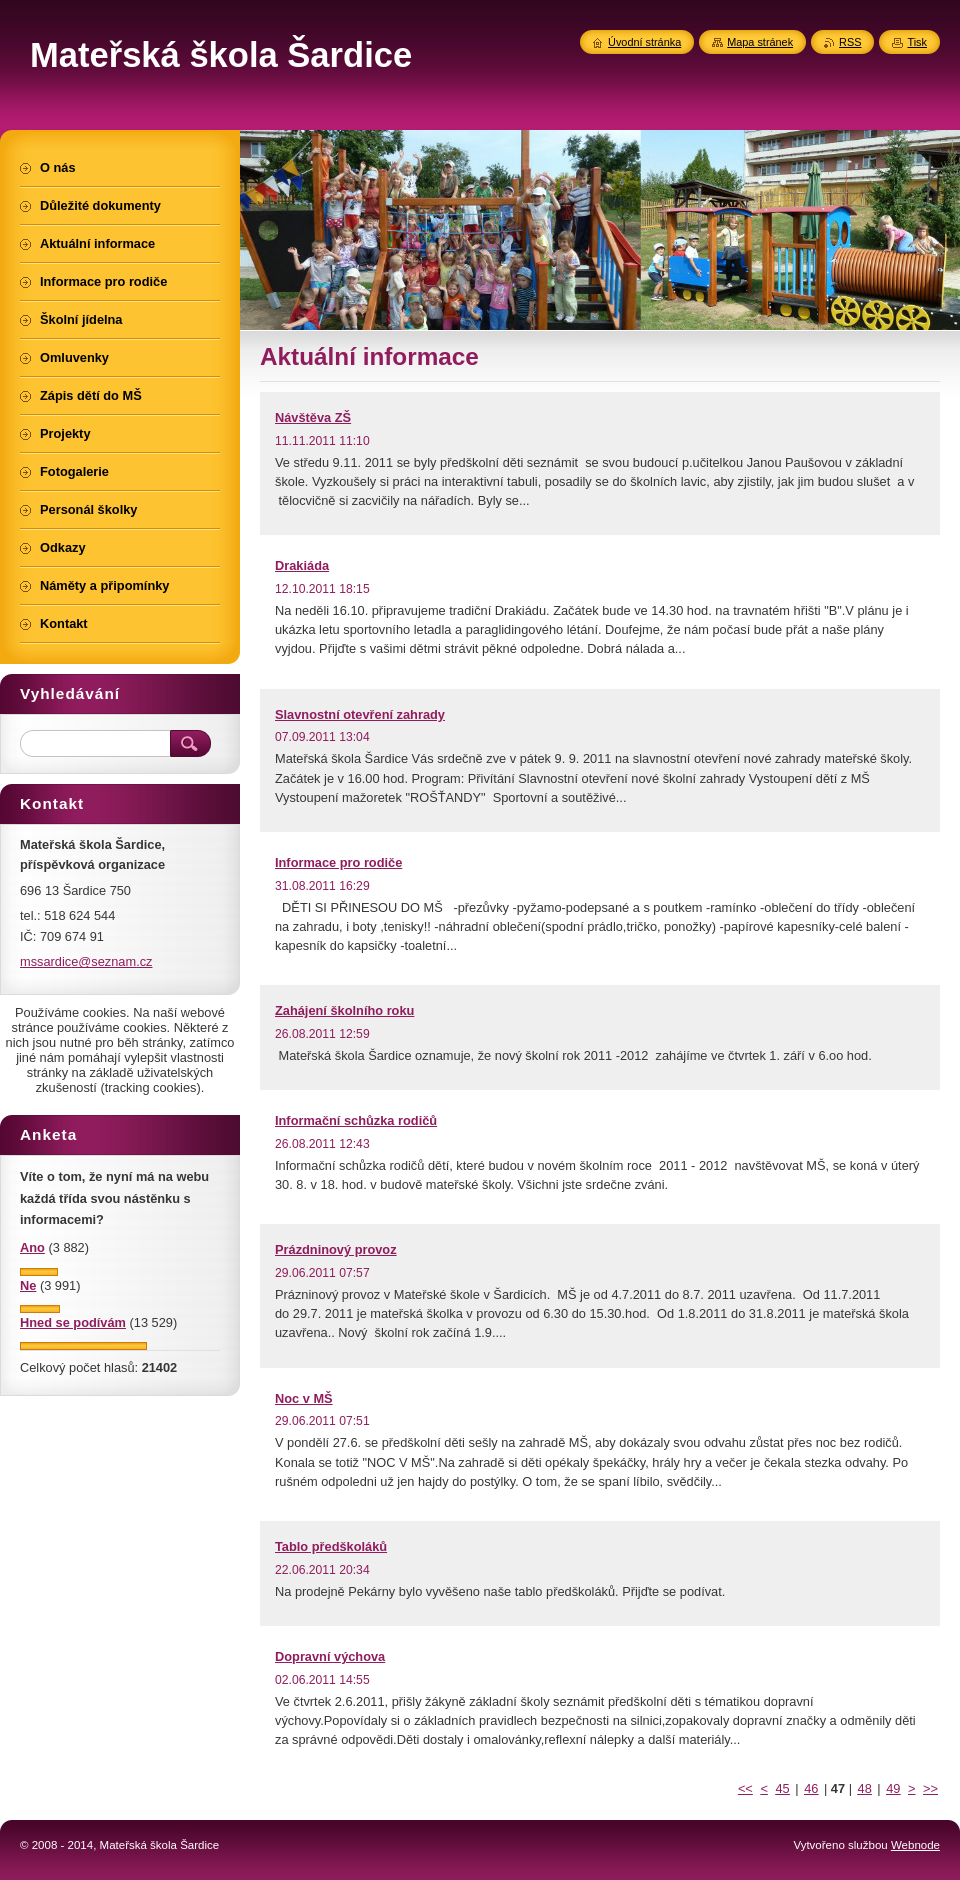 The image size is (960, 1880). What do you see at coordinates (760, 42) in the screenshot?
I see `Mapa stránek` at bounding box center [760, 42].